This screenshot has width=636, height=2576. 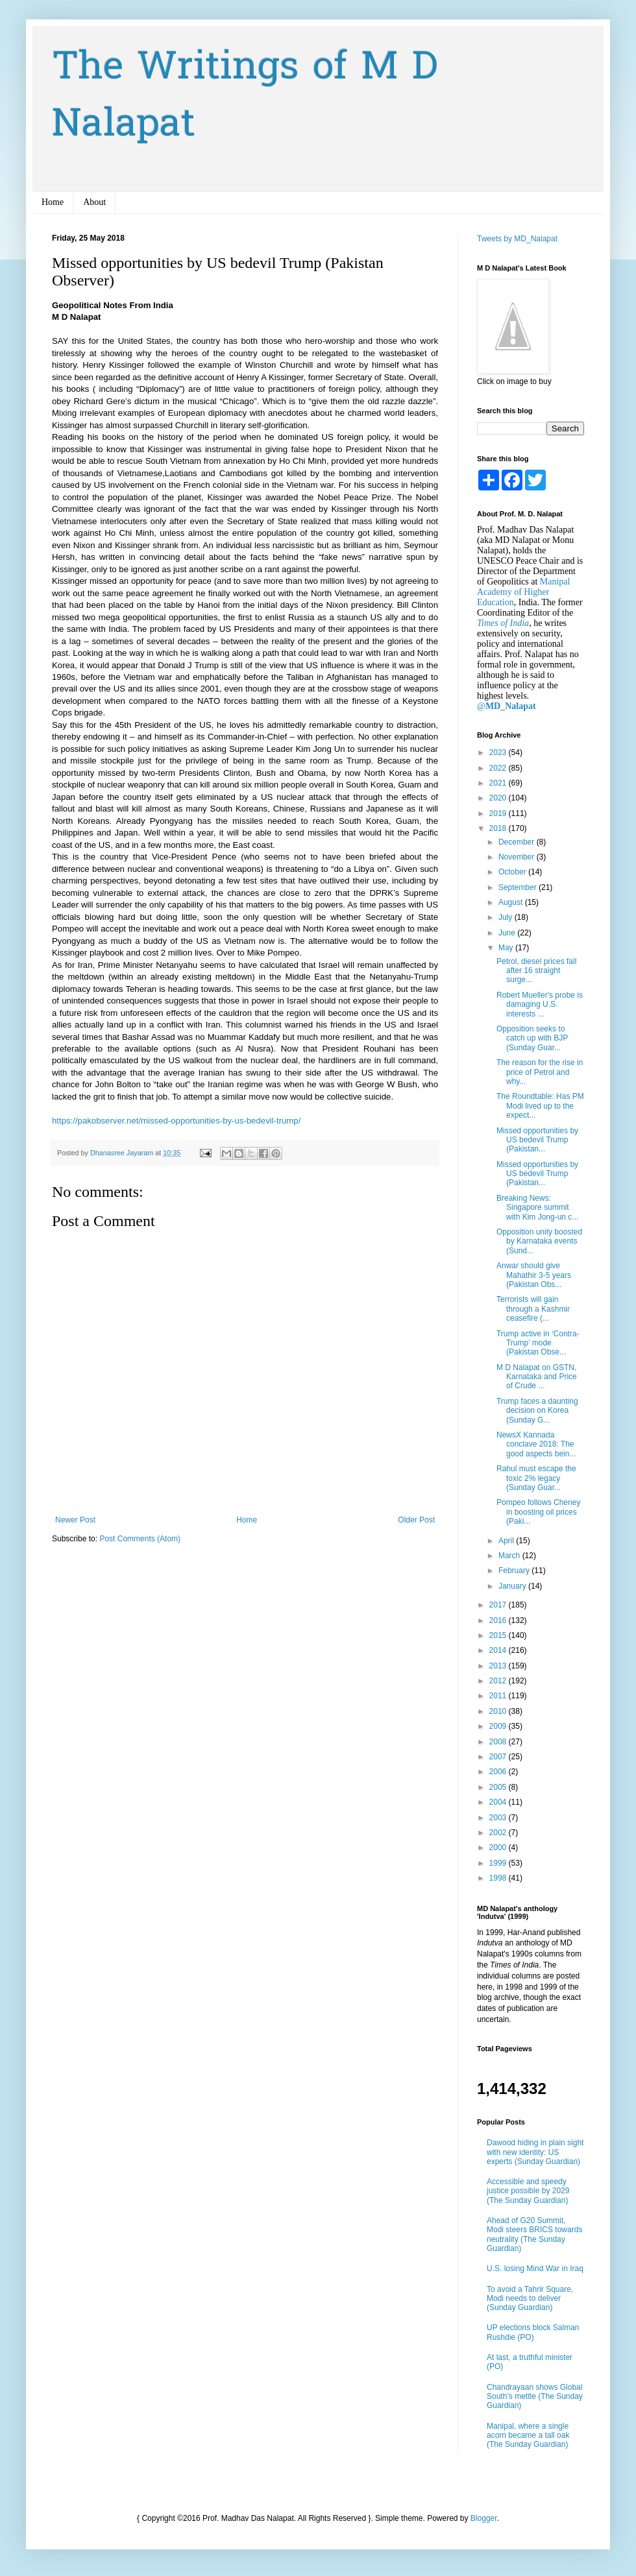 What do you see at coordinates (538, 1343) in the screenshot?
I see `Trump active in ‘Contra-Trump’ mode (Pakistan Obse...` at bounding box center [538, 1343].